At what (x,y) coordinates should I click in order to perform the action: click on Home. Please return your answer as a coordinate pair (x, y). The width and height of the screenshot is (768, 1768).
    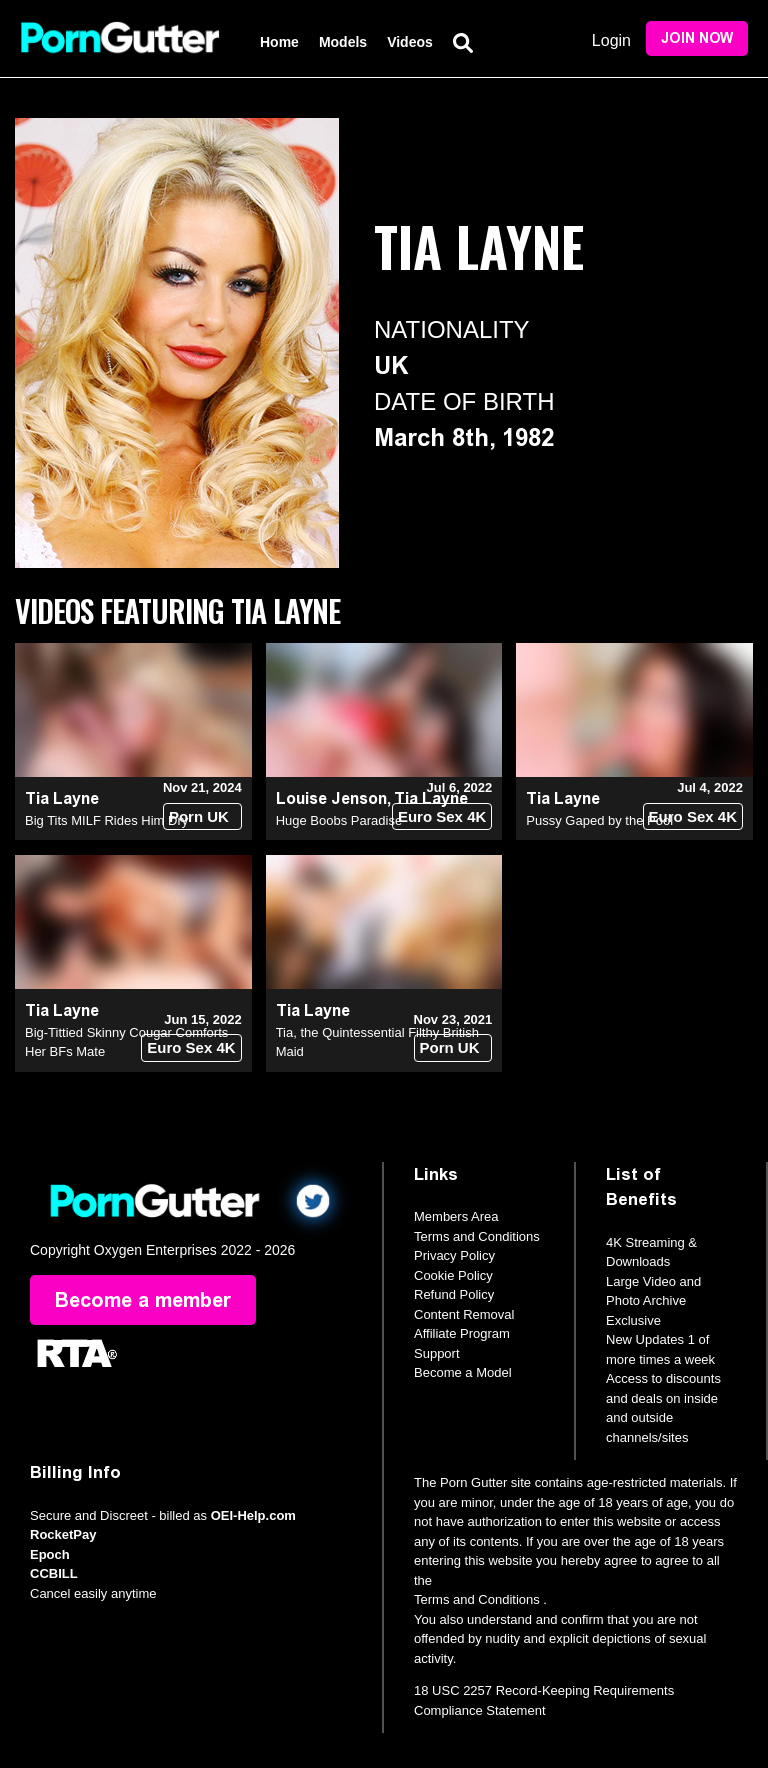
    Looking at the image, I should click on (279, 42).